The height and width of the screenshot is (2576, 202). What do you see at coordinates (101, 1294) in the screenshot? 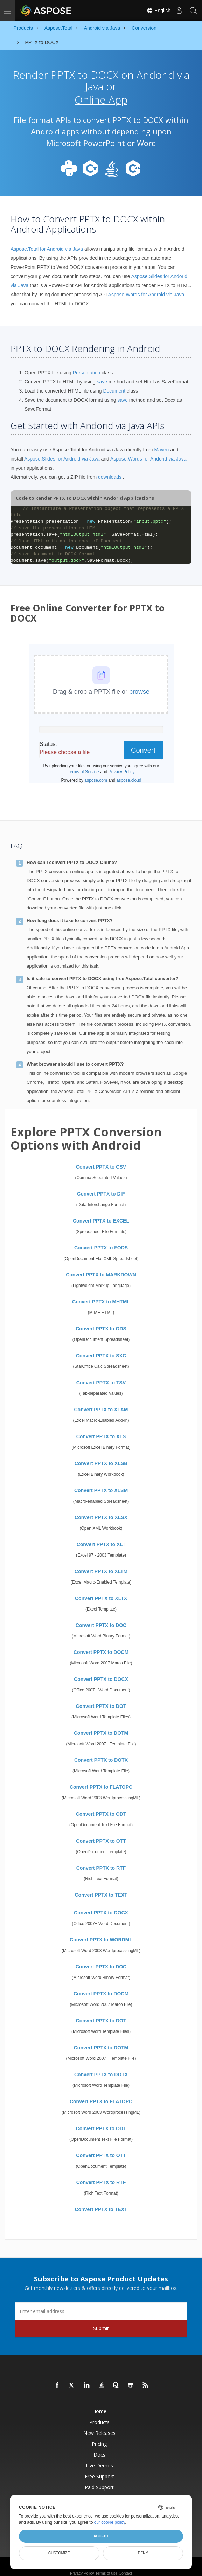
I see `Convert PPTX to MHTML` at bounding box center [101, 1294].